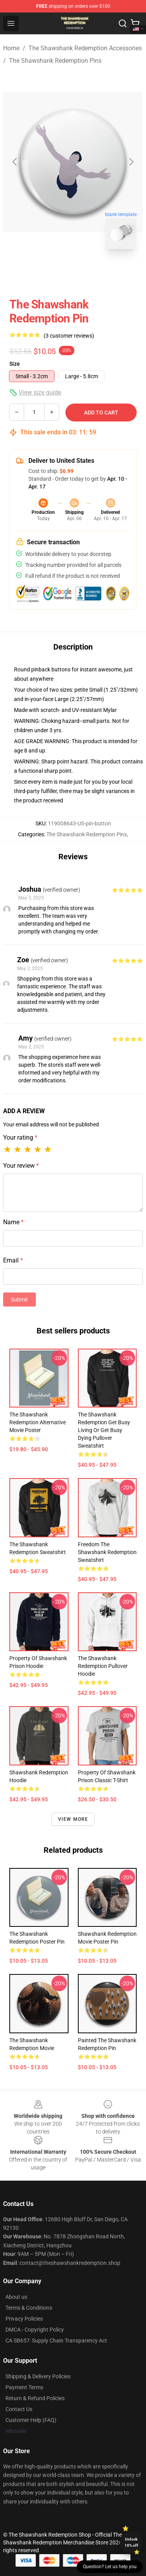 This screenshot has height=2576, width=146. What do you see at coordinates (18, 2409) in the screenshot?
I see `Contact Us` at bounding box center [18, 2409].